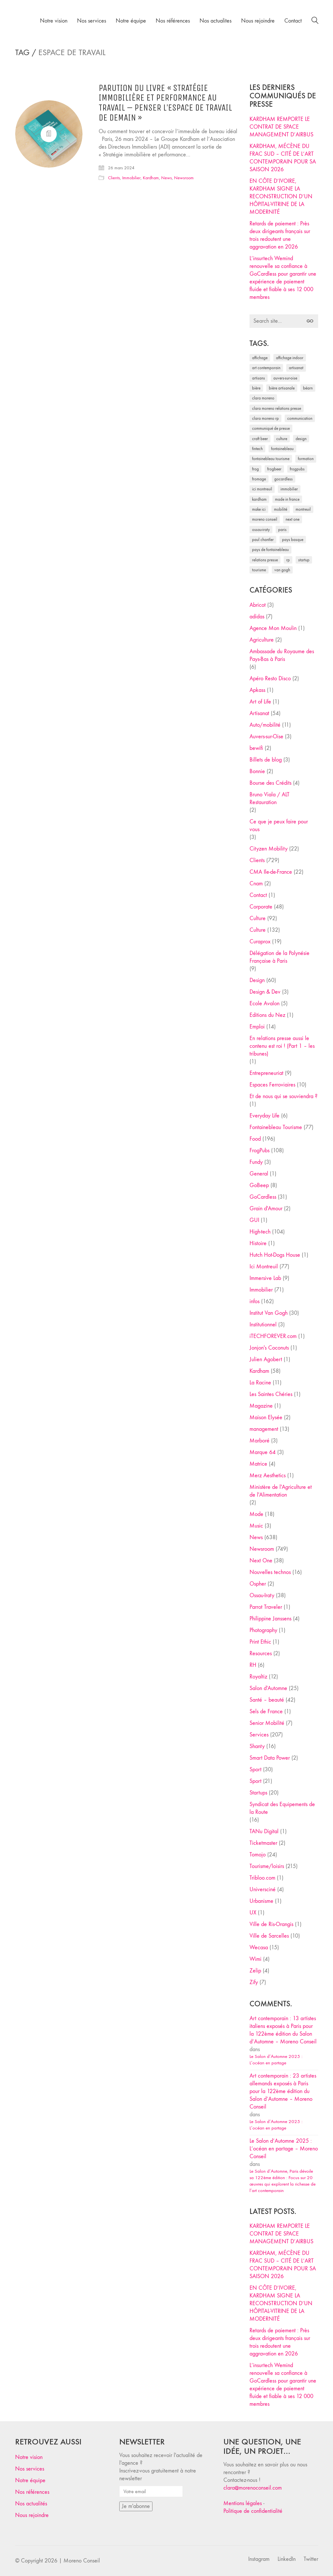 The image size is (333, 2576). I want to click on Pays de Fontainebleau [Pays de Fontainebleau (41 éléments)], so click(270, 549).